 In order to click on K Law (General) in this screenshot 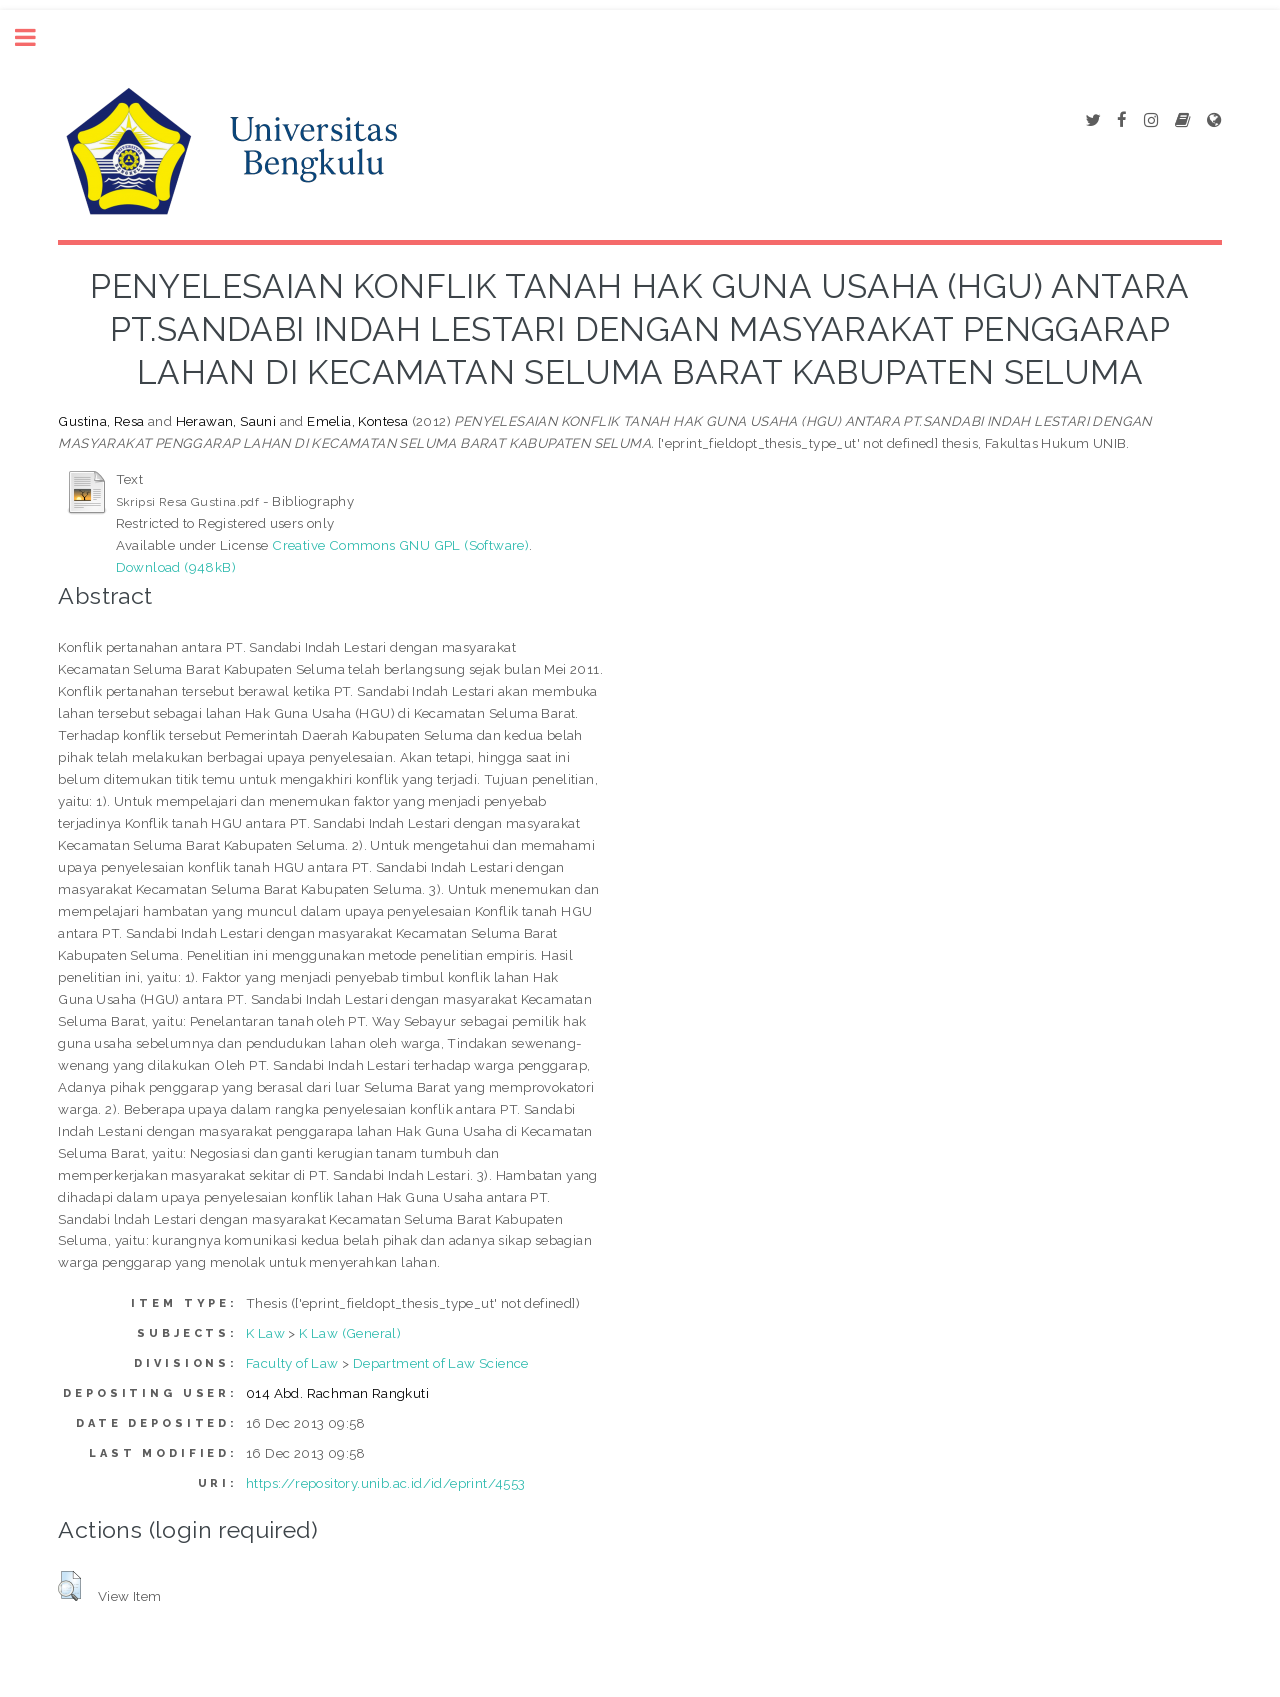, I will do `click(350, 1333)`.